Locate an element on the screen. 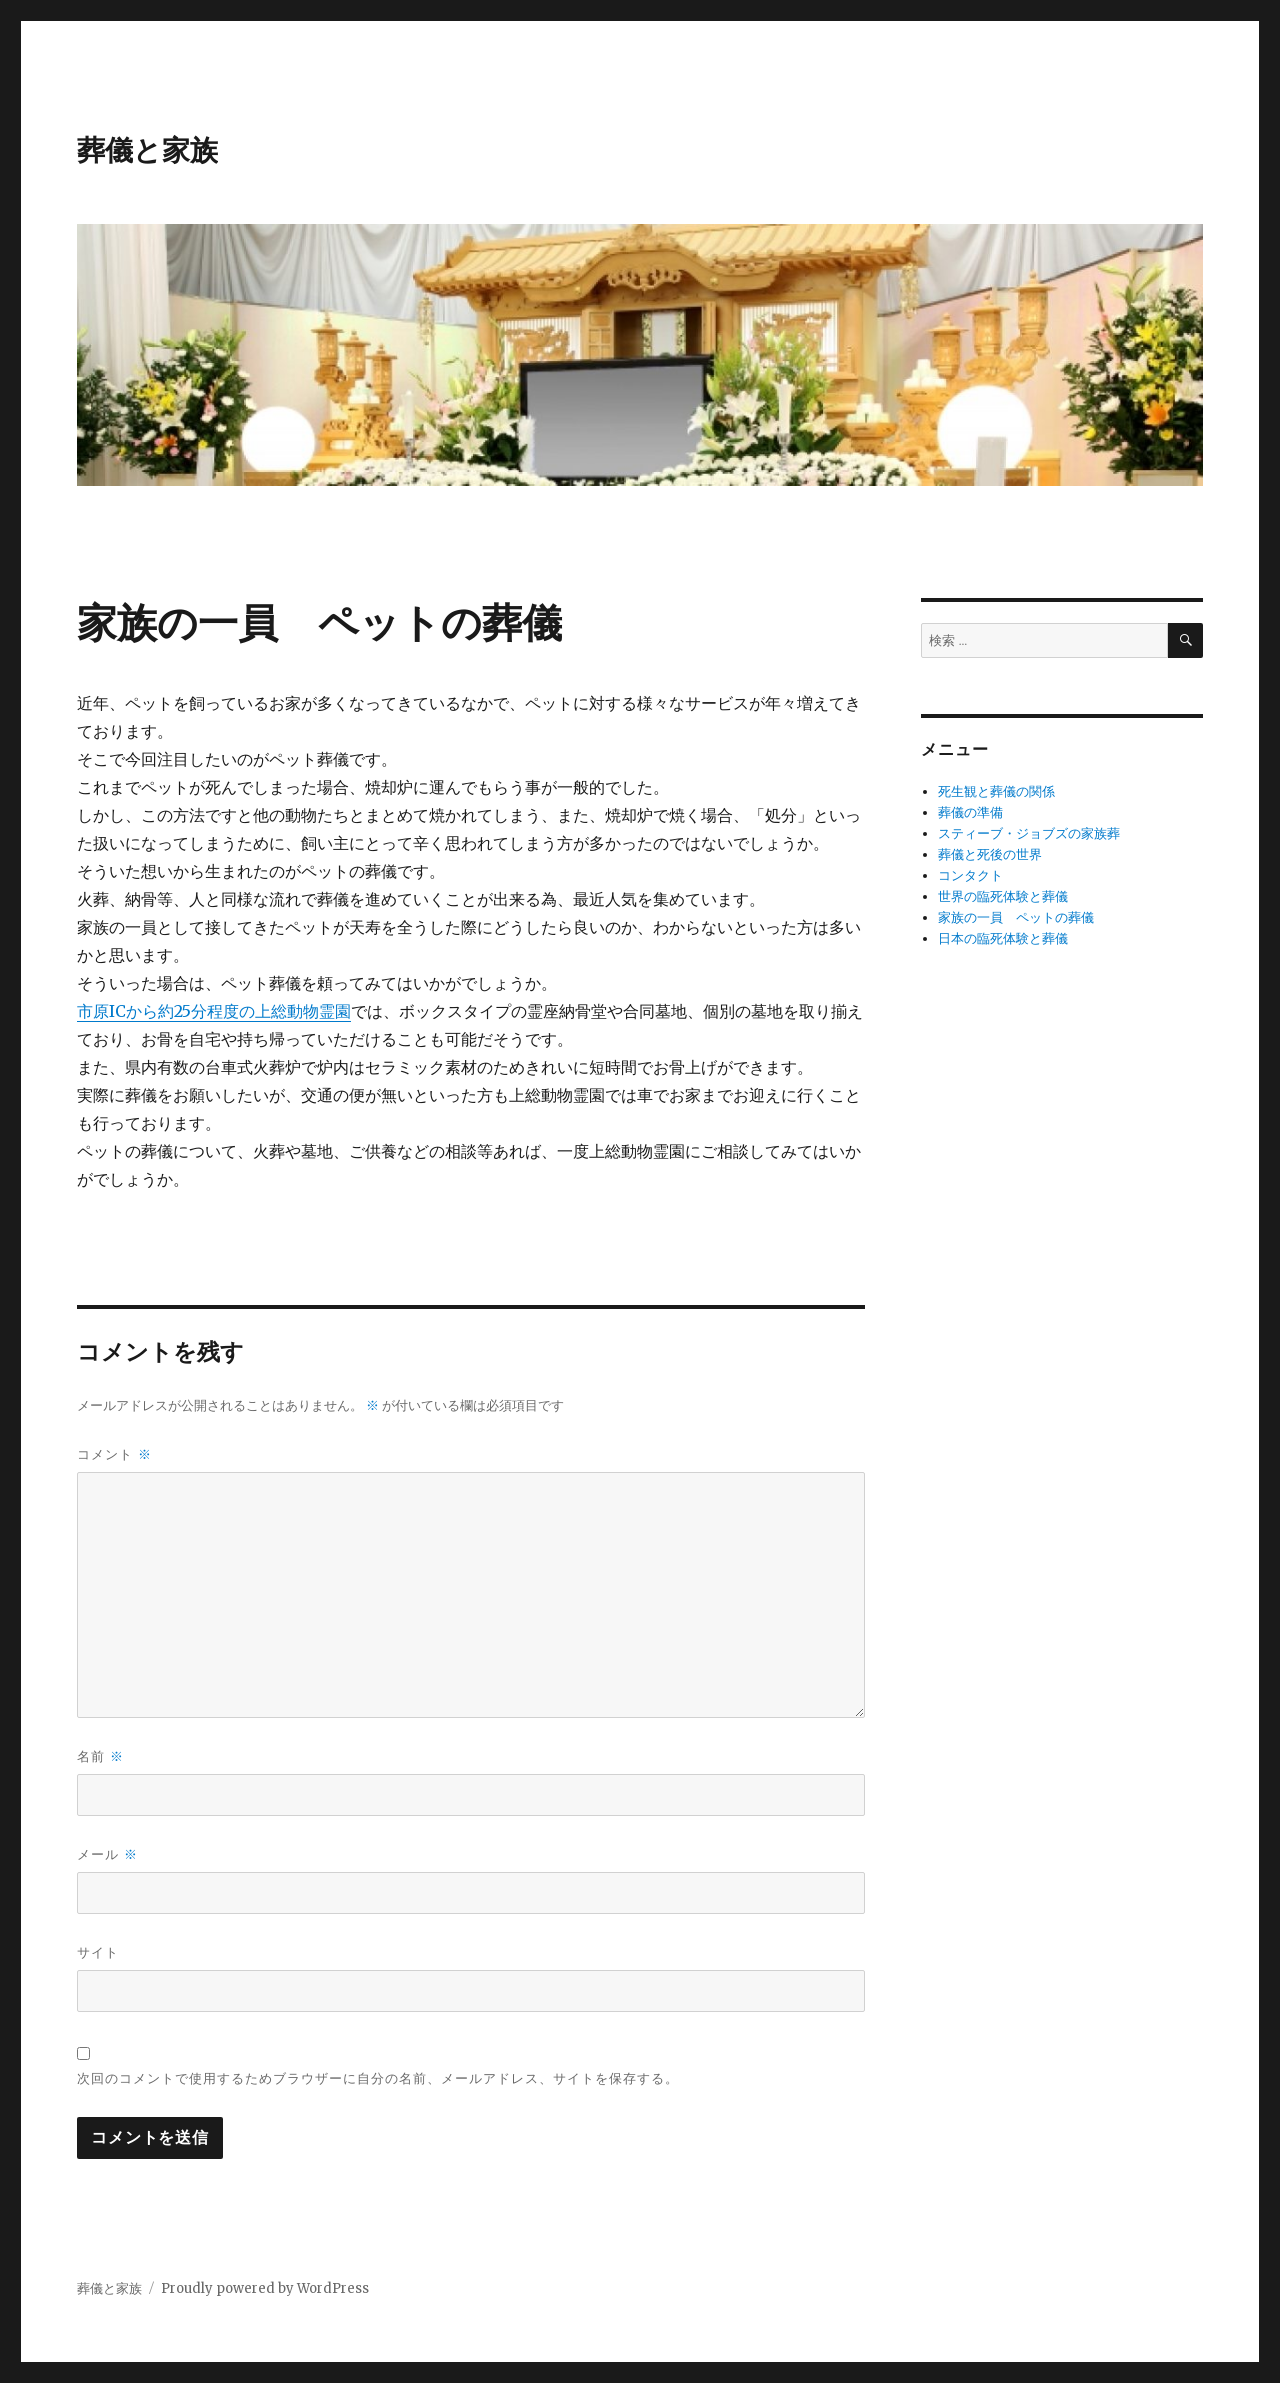  葬儀と死後の世界 is located at coordinates (990, 854).